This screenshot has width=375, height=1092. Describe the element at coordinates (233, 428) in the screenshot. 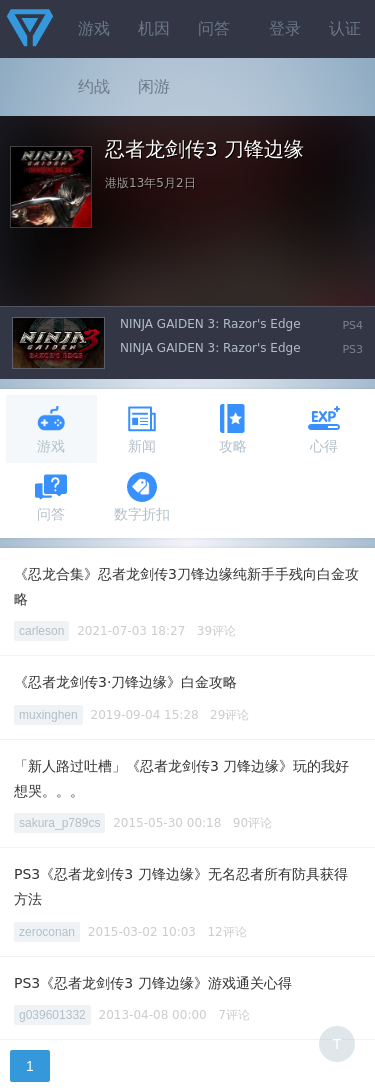

I see `攻略` at that location.